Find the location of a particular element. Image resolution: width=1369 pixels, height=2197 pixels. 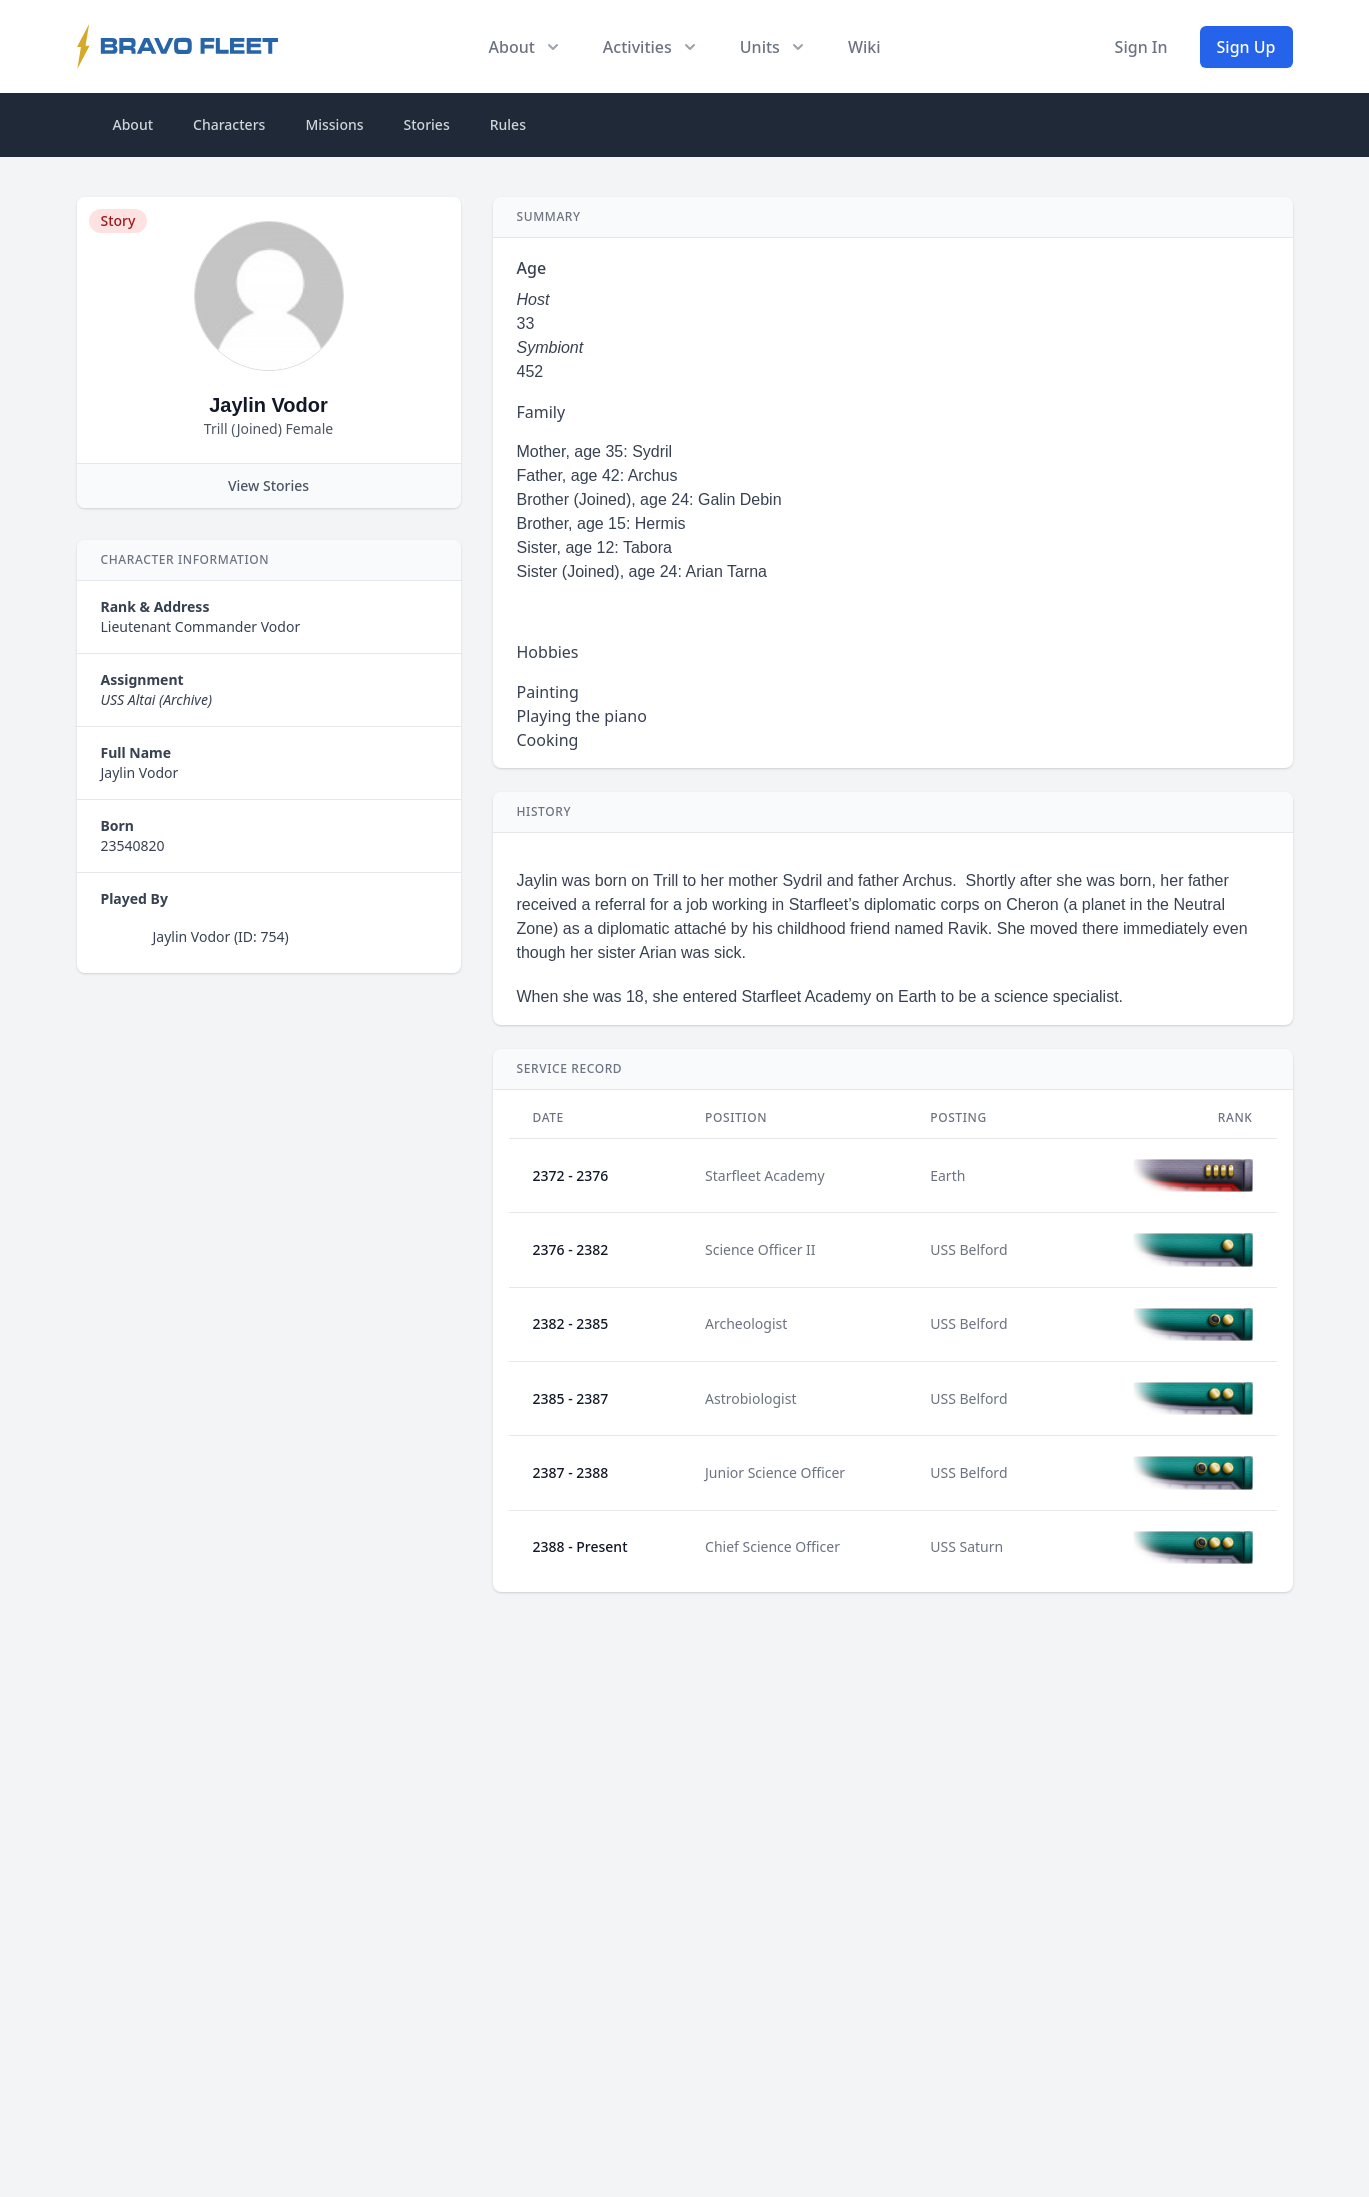

Characters is located at coordinates (229, 124).